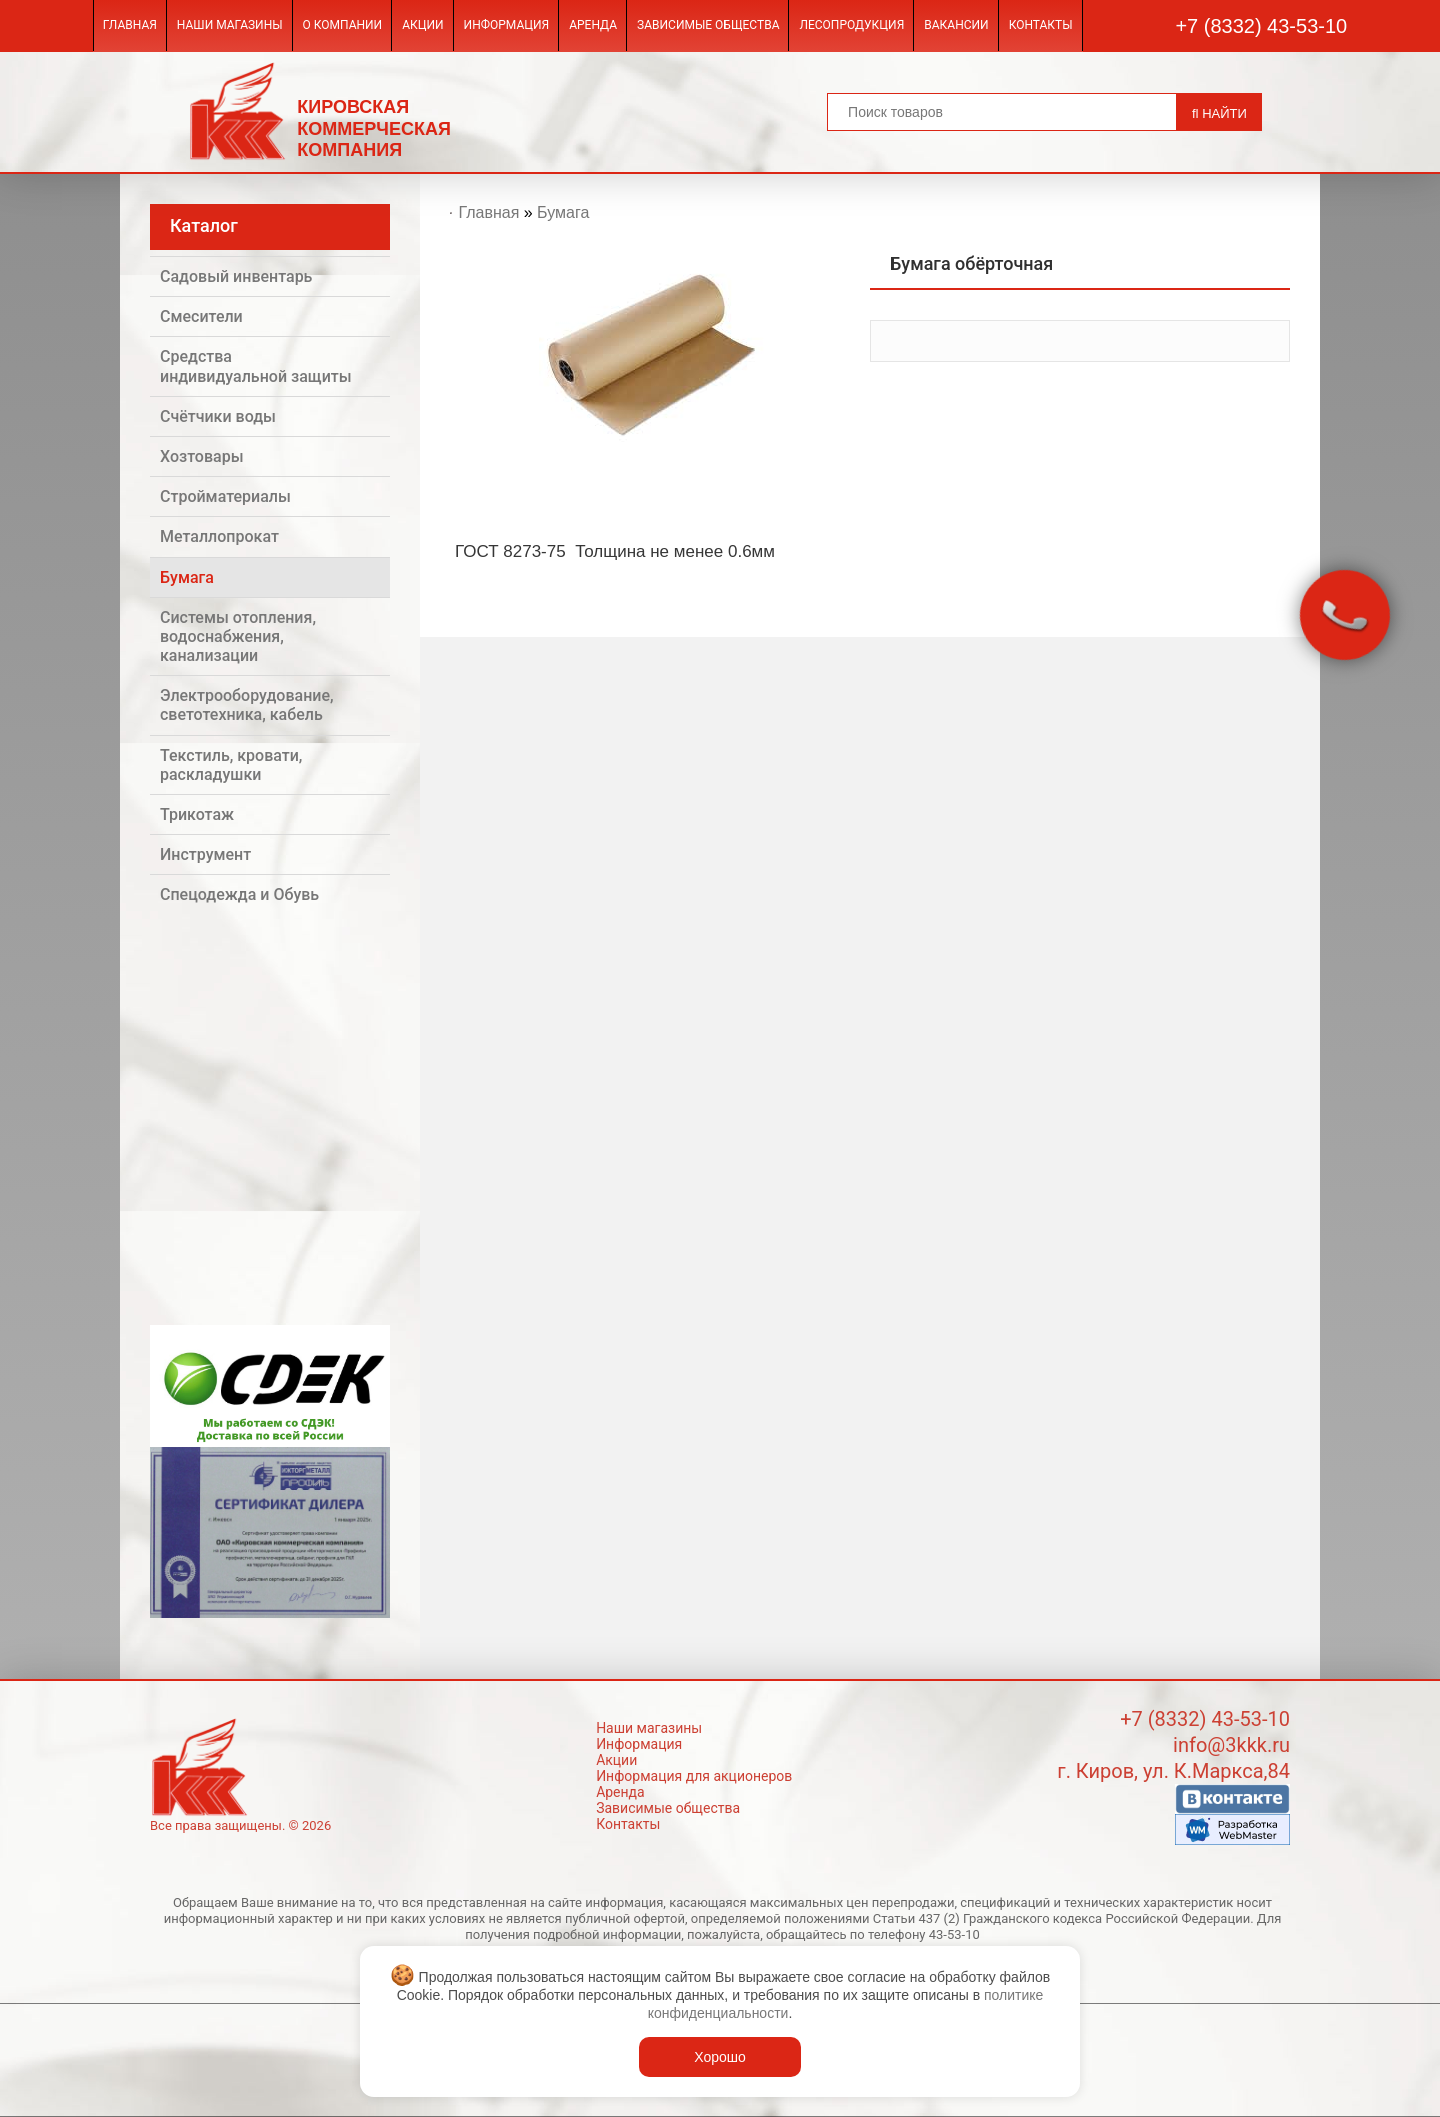  I want to click on Инструмент, so click(205, 854).